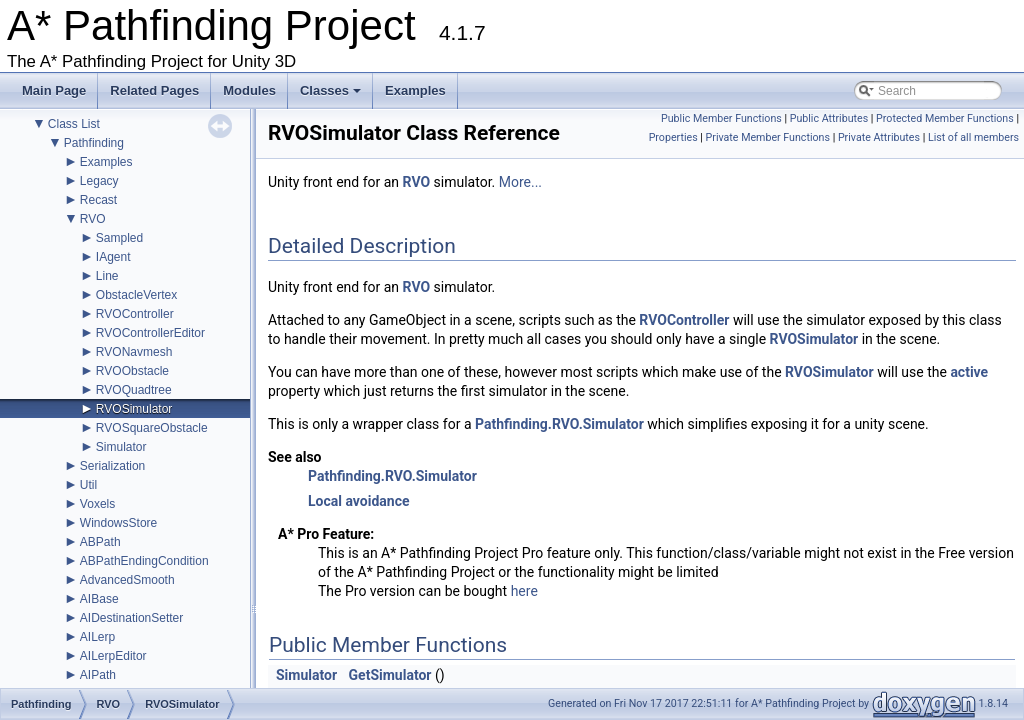 The width and height of the screenshot is (1024, 720). What do you see at coordinates (54, 90) in the screenshot?
I see `Main Page` at bounding box center [54, 90].